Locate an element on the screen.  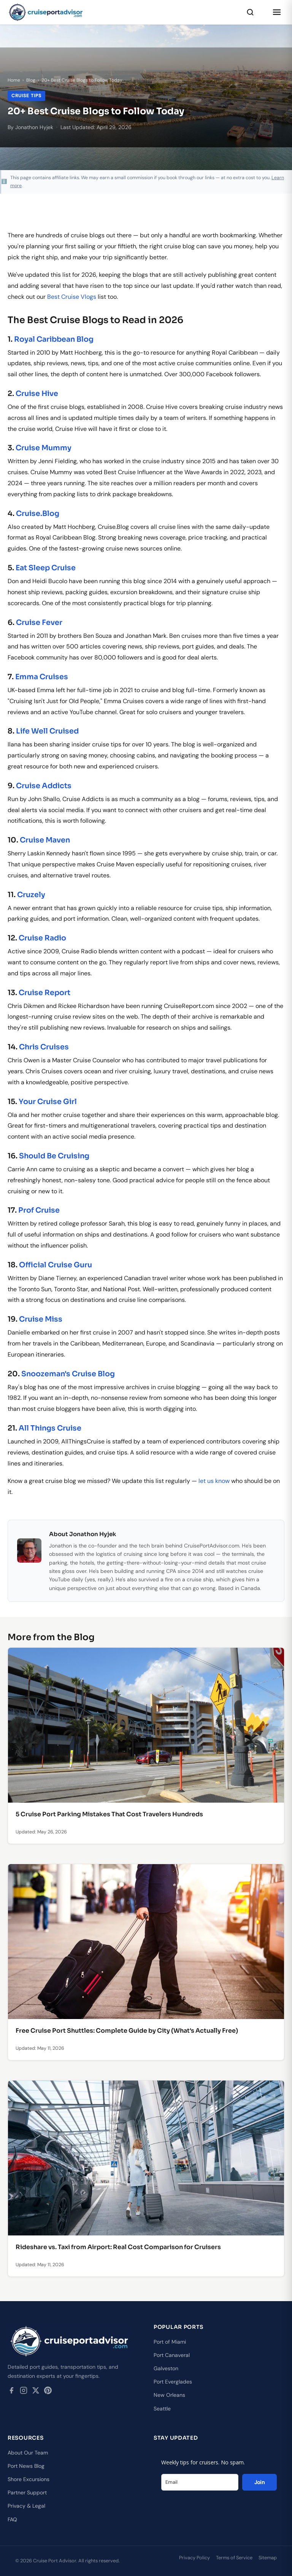
FAQ is located at coordinates (12, 2519).